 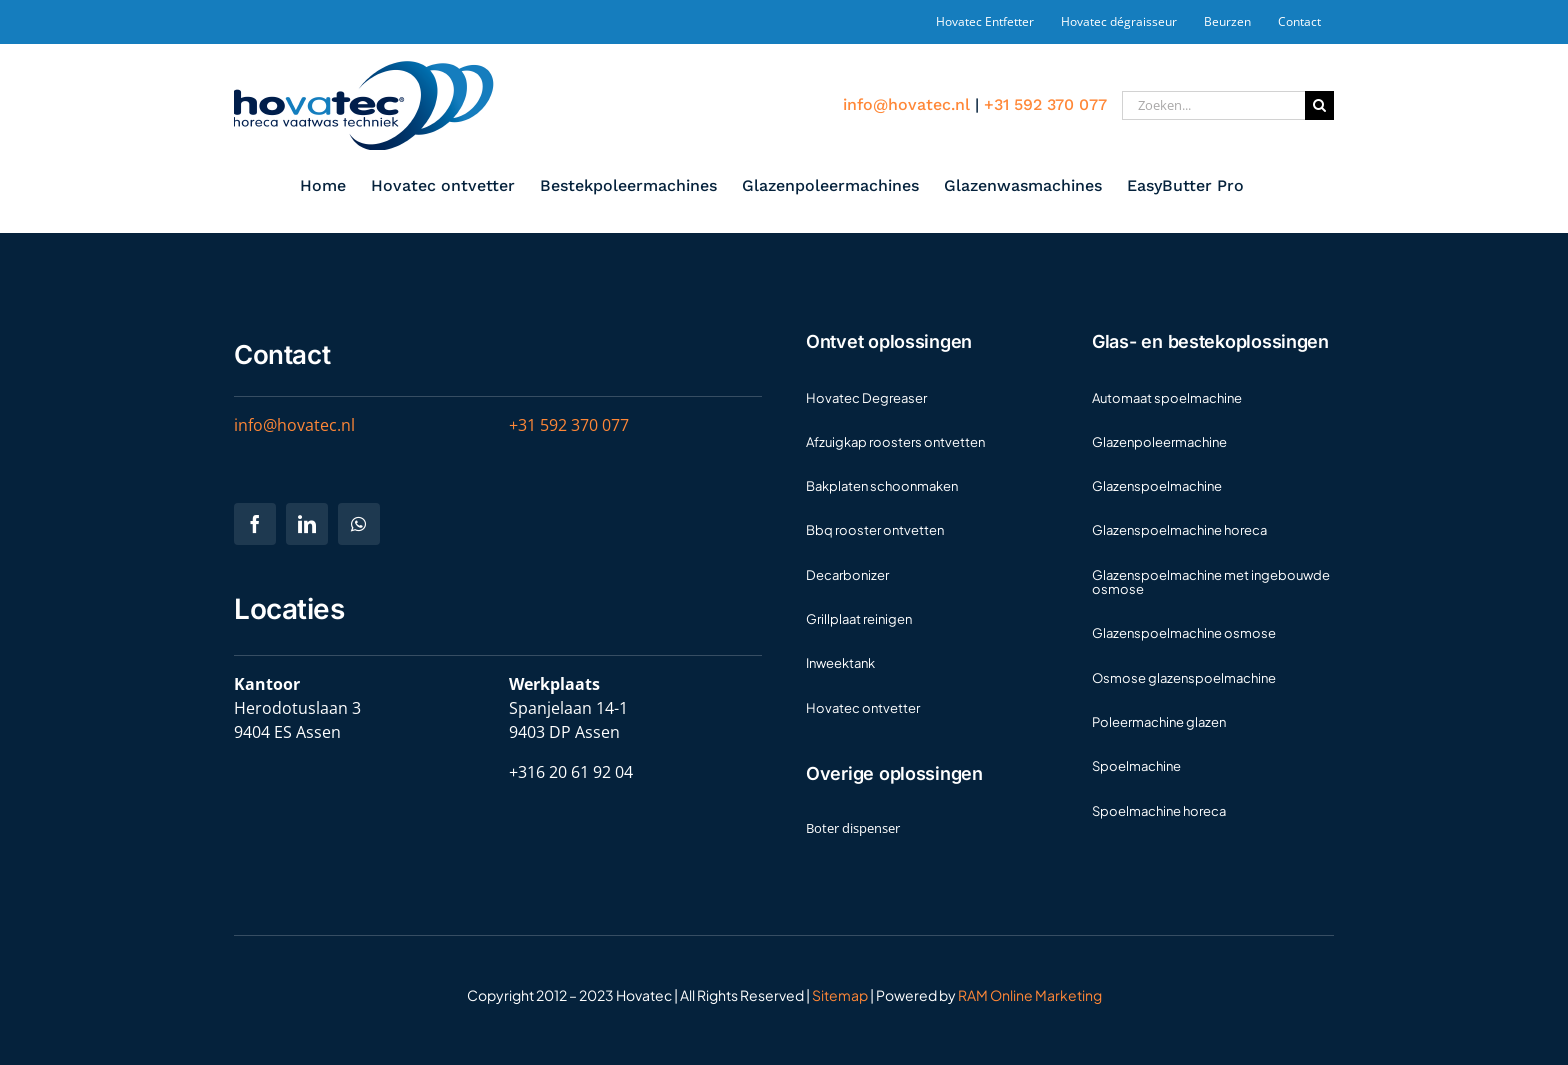 What do you see at coordinates (1319, 105) in the screenshot?
I see `[Zoeken]` at bounding box center [1319, 105].